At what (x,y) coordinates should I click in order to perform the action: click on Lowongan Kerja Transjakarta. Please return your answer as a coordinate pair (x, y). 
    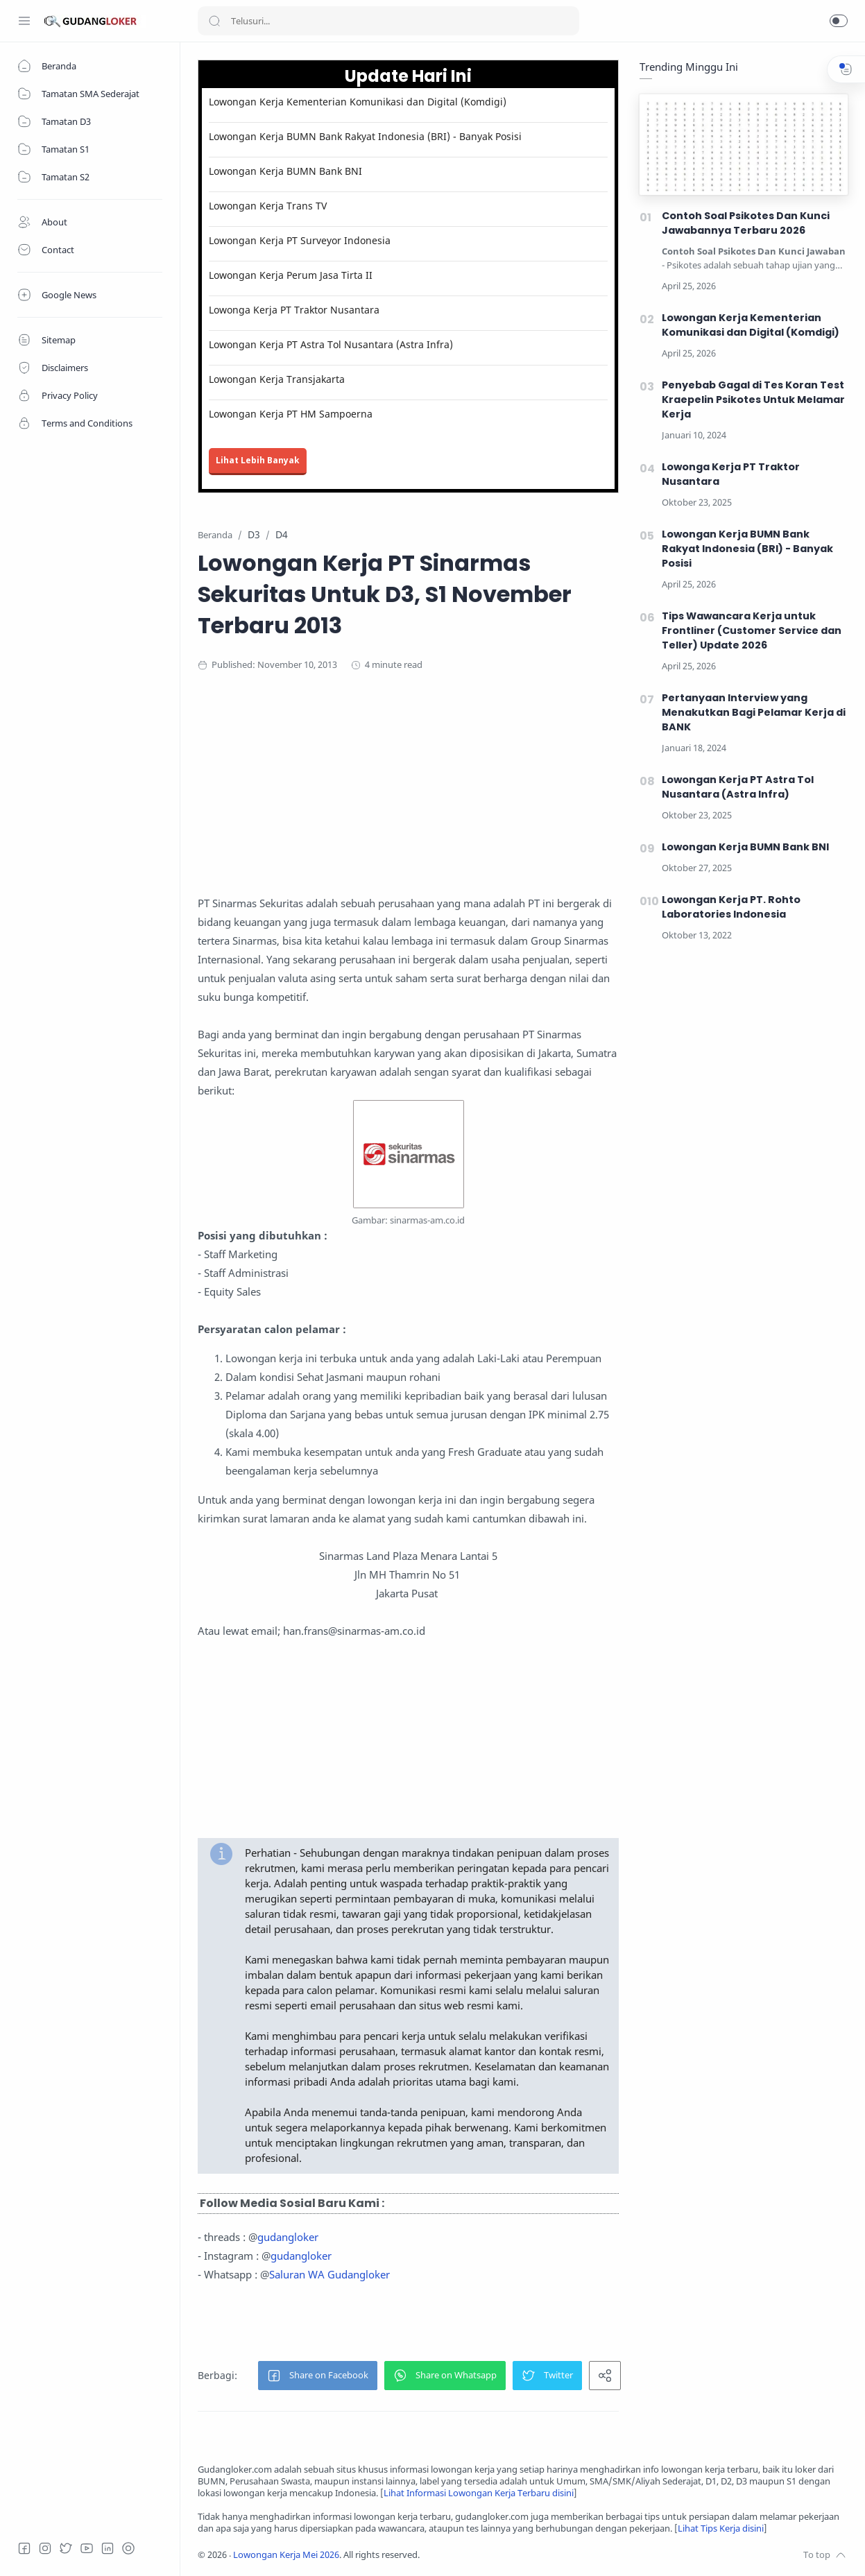
    Looking at the image, I should click on (277, 379).